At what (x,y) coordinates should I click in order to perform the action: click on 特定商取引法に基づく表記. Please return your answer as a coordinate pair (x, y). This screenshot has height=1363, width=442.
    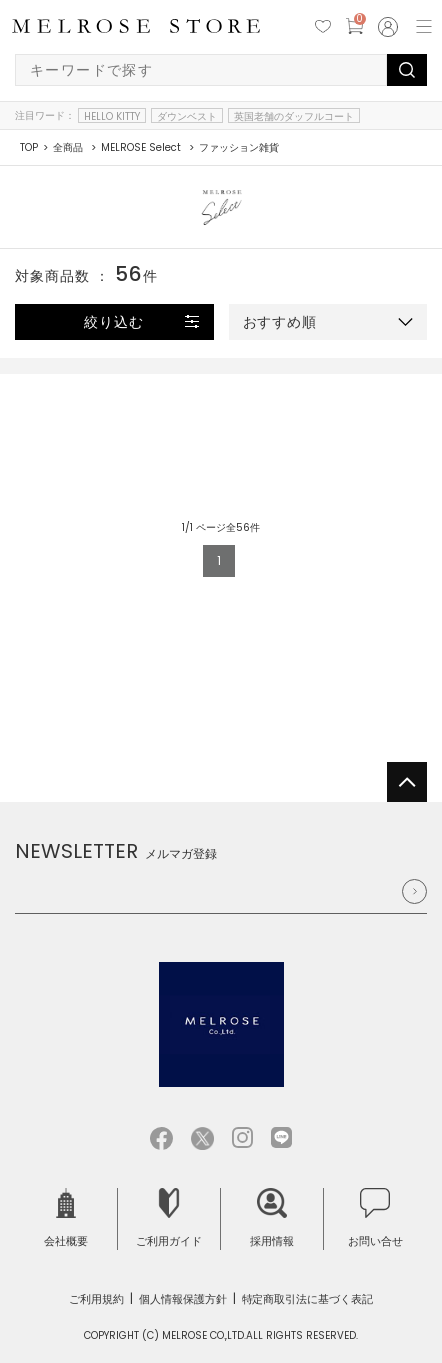
    Looking at the image, I should click on (308, 1299).